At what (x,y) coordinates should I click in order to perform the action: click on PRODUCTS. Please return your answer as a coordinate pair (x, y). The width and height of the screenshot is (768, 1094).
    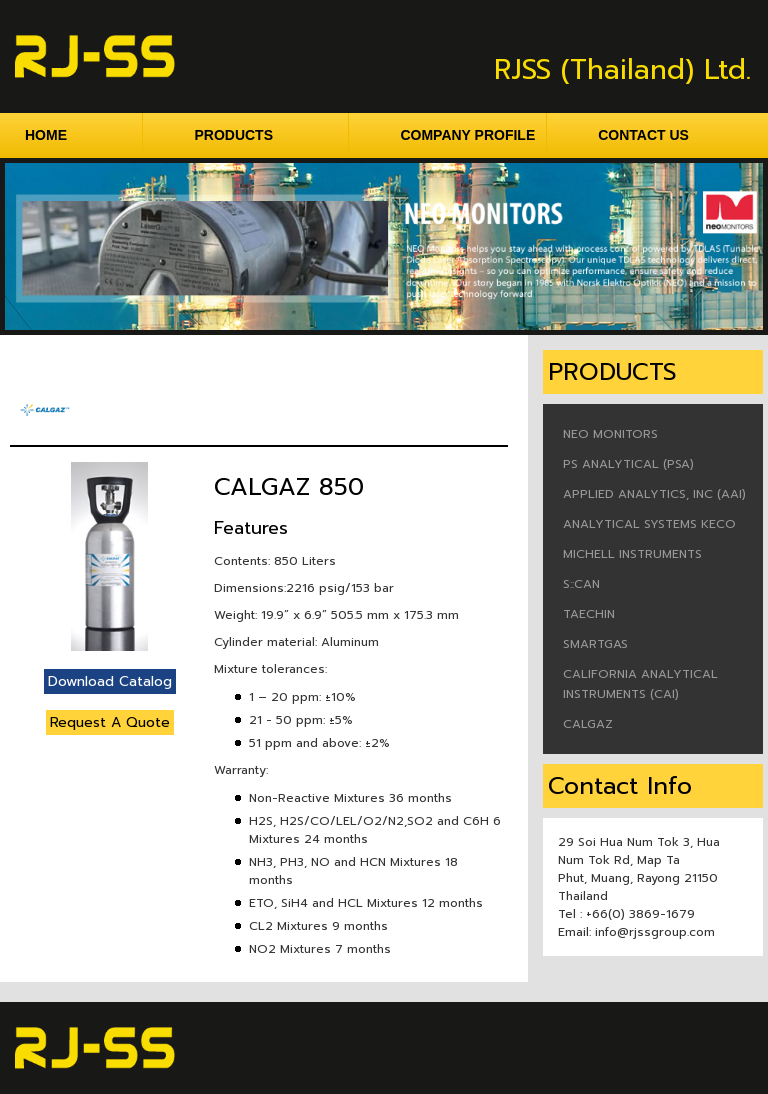
    Looking at the image, I should click on (271, 135).